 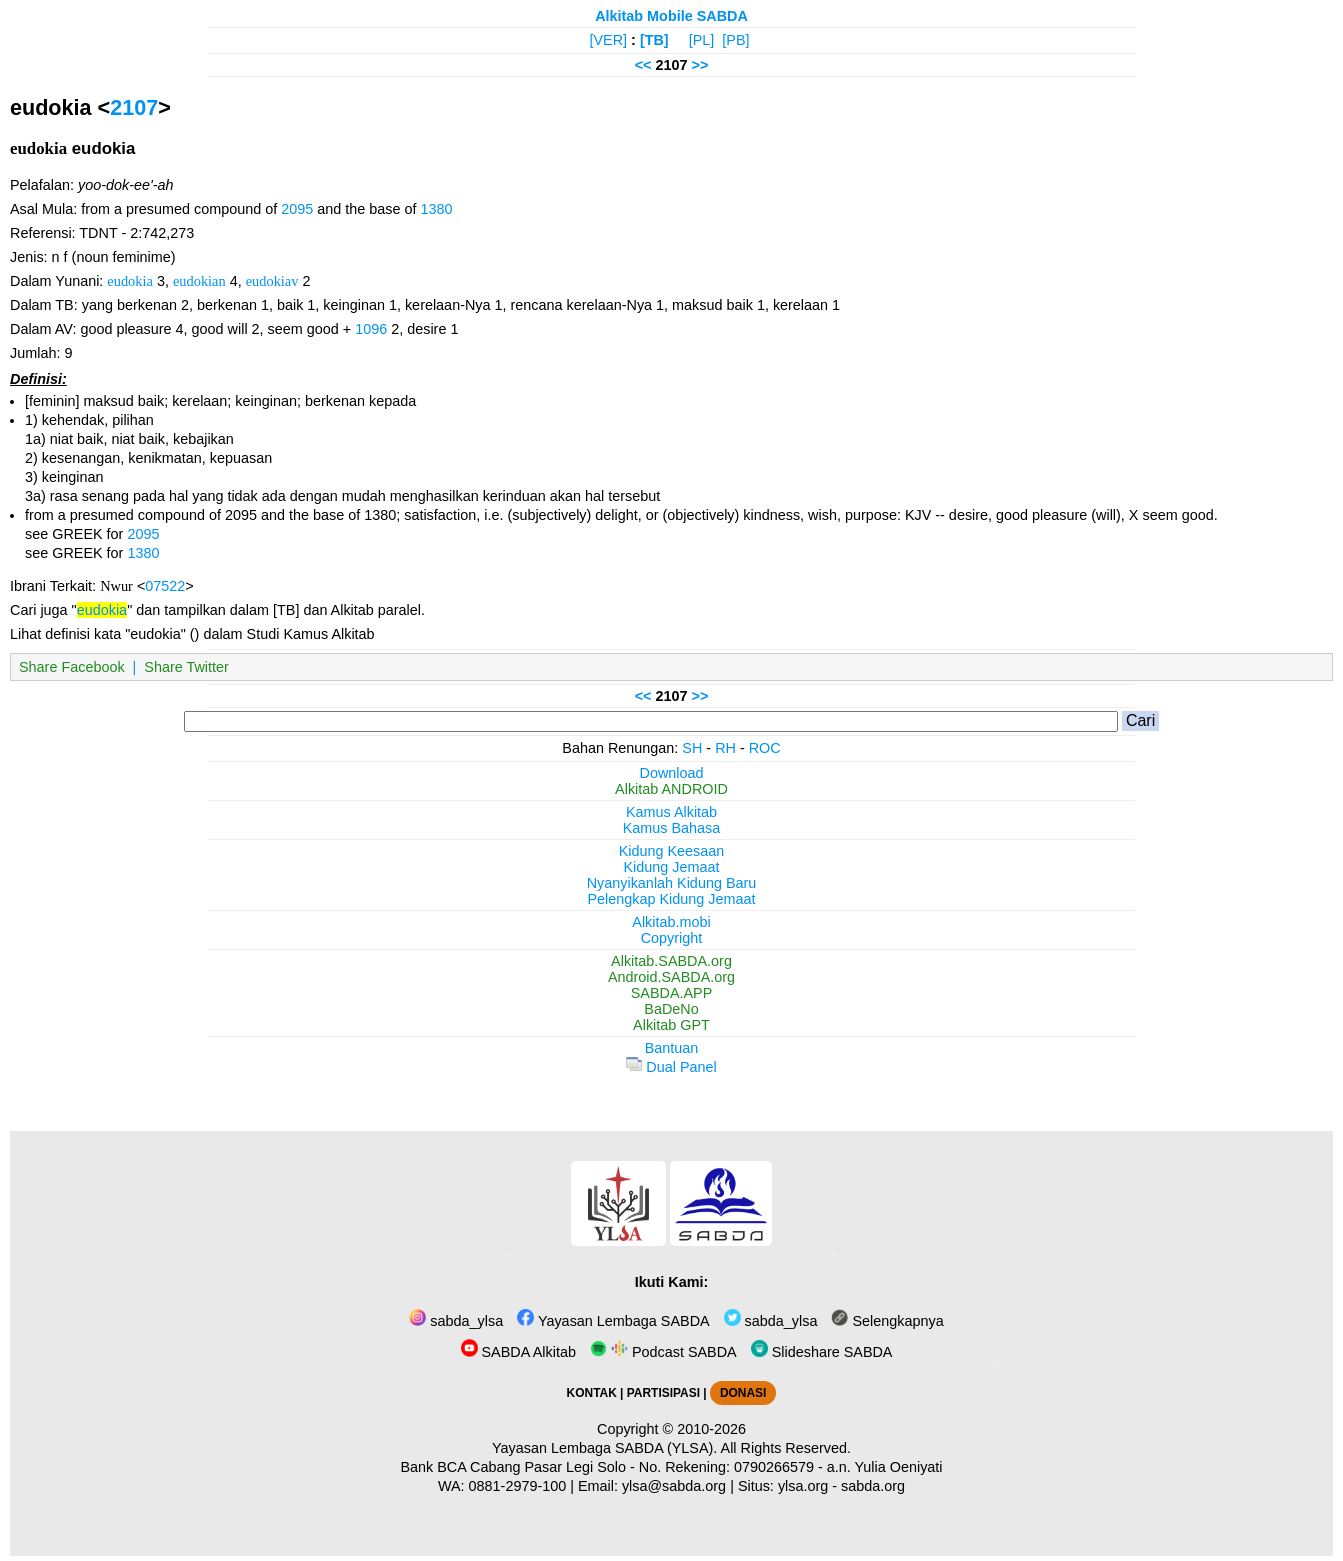 What do you see at coordinates (672, 1048) in the screenshot?
I see `Bantuan` at bounding box center [672, 1048].